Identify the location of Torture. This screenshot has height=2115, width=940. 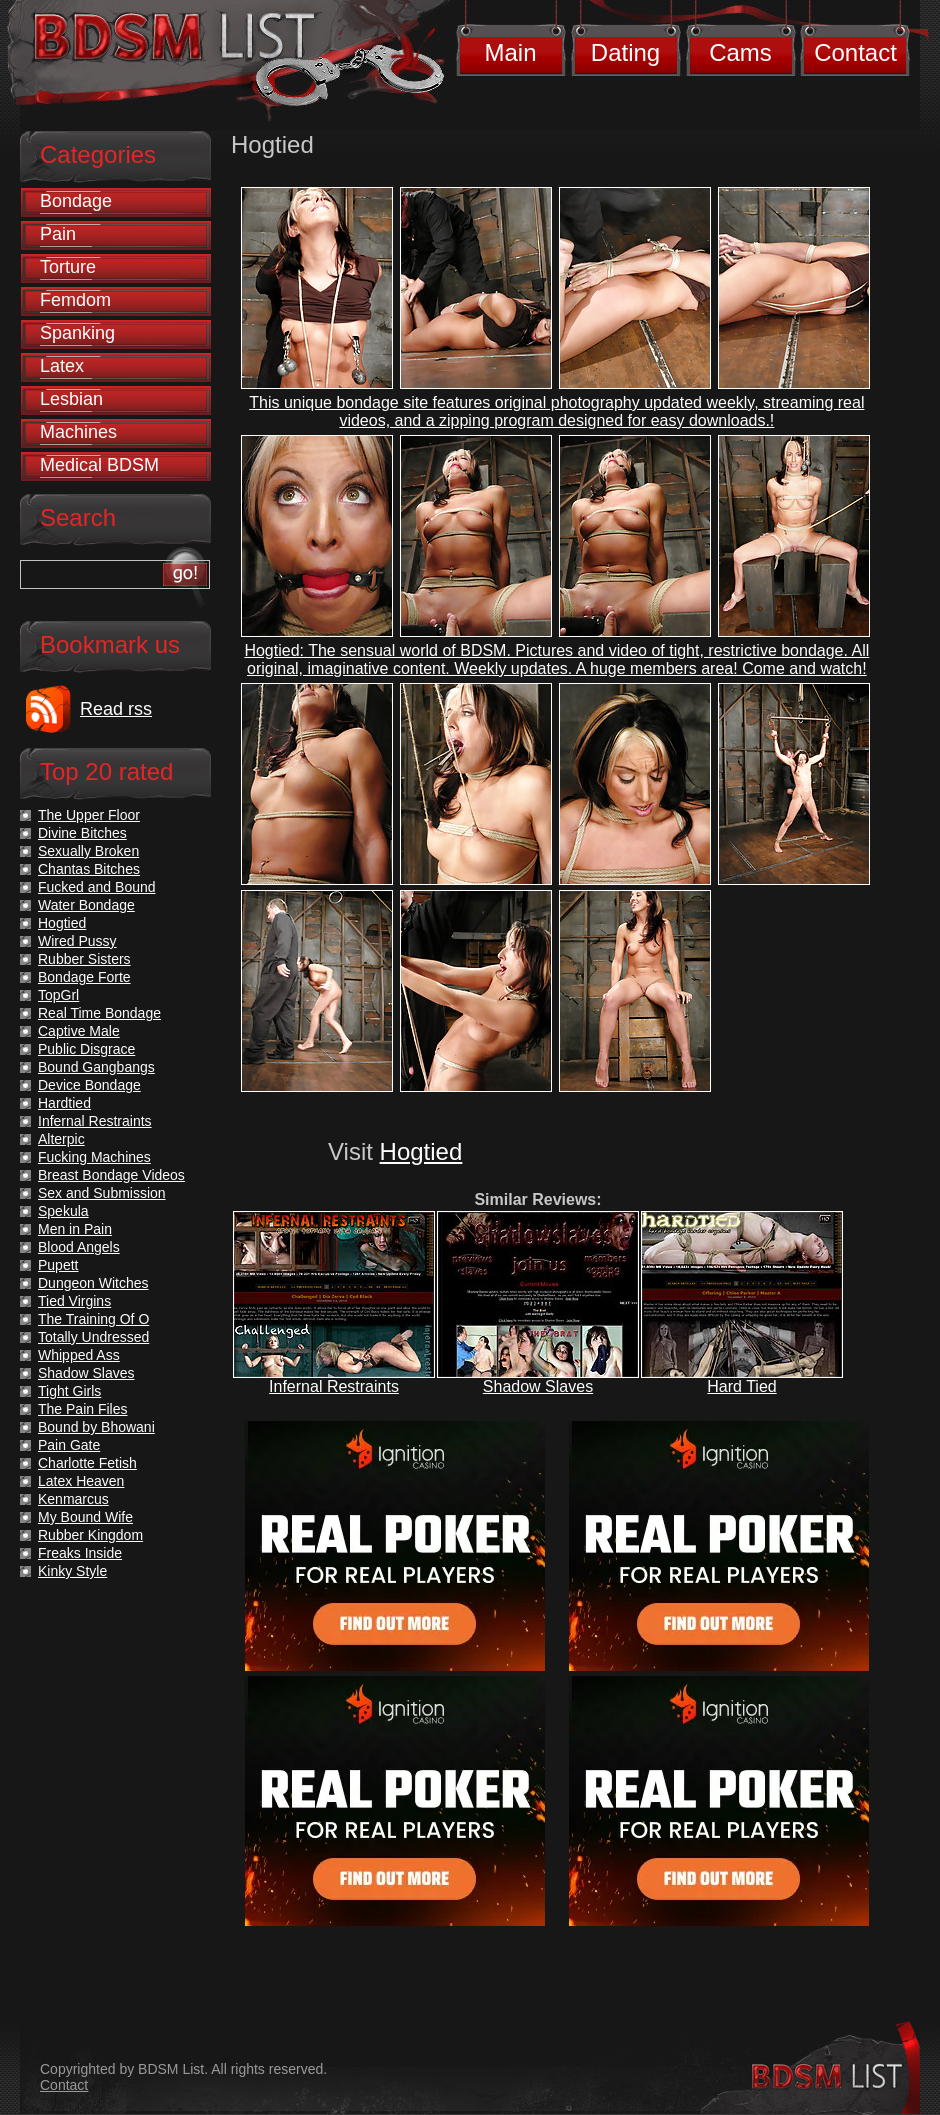
(68, 267).